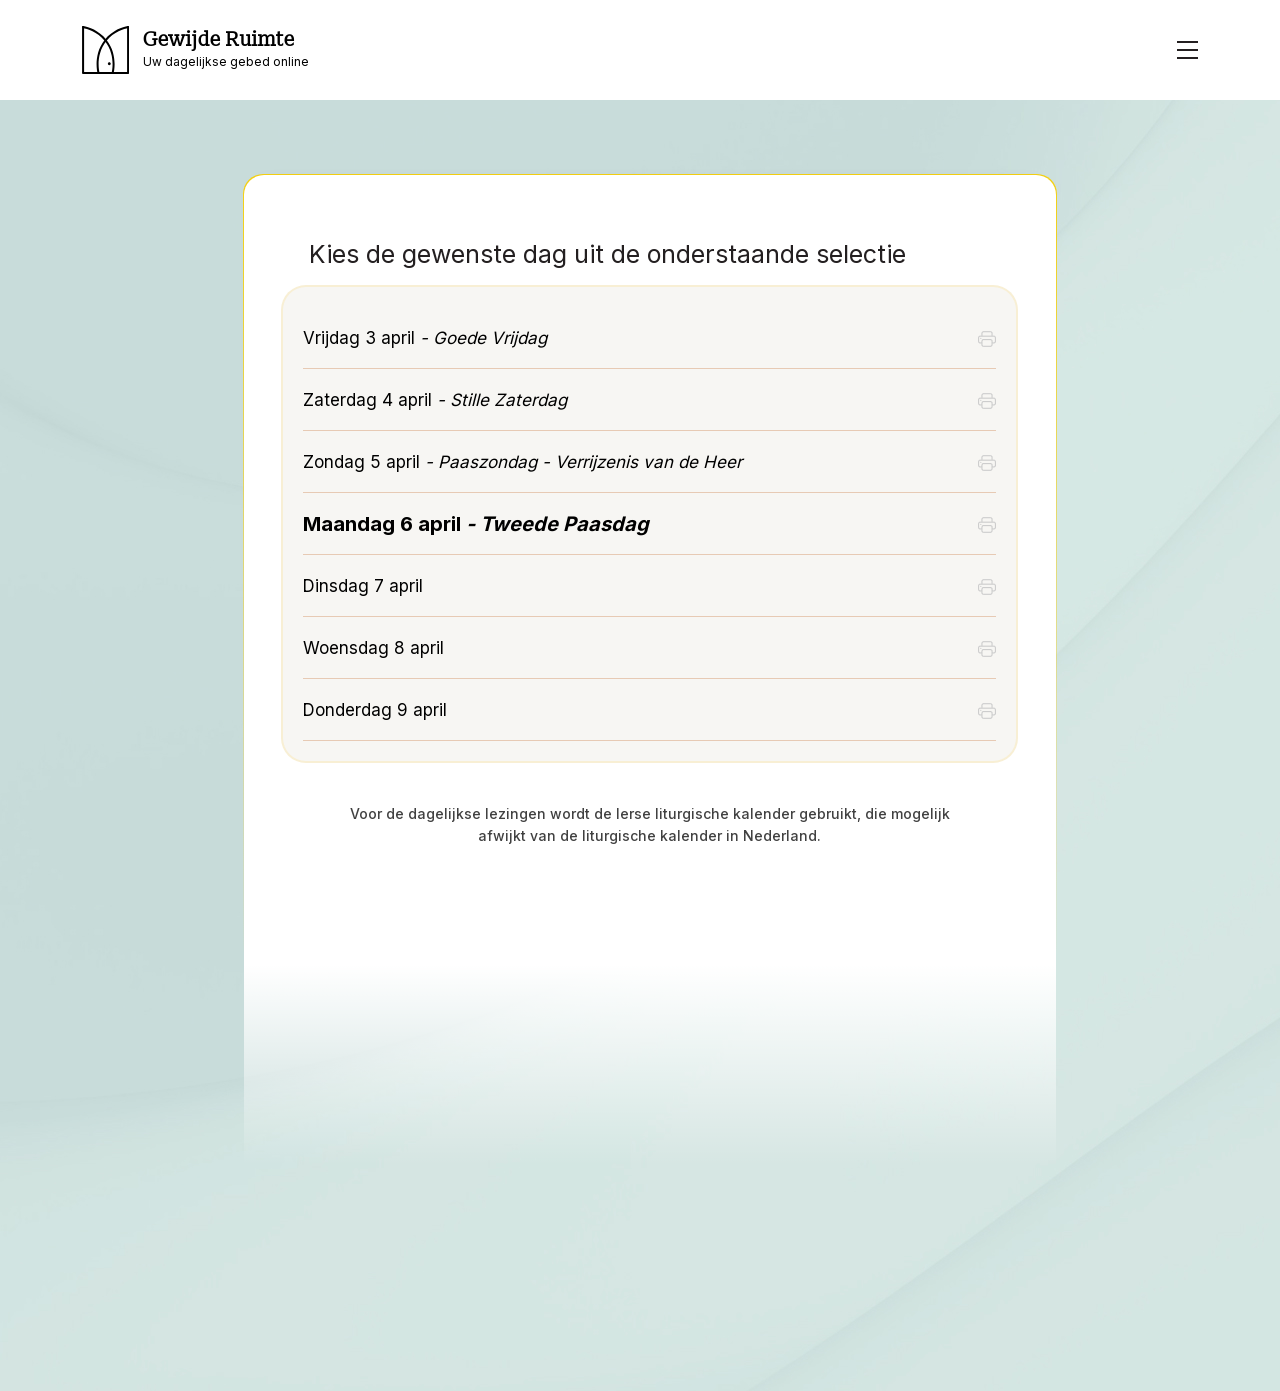  I want to click on Zondag 5 april, so click(522, 462).